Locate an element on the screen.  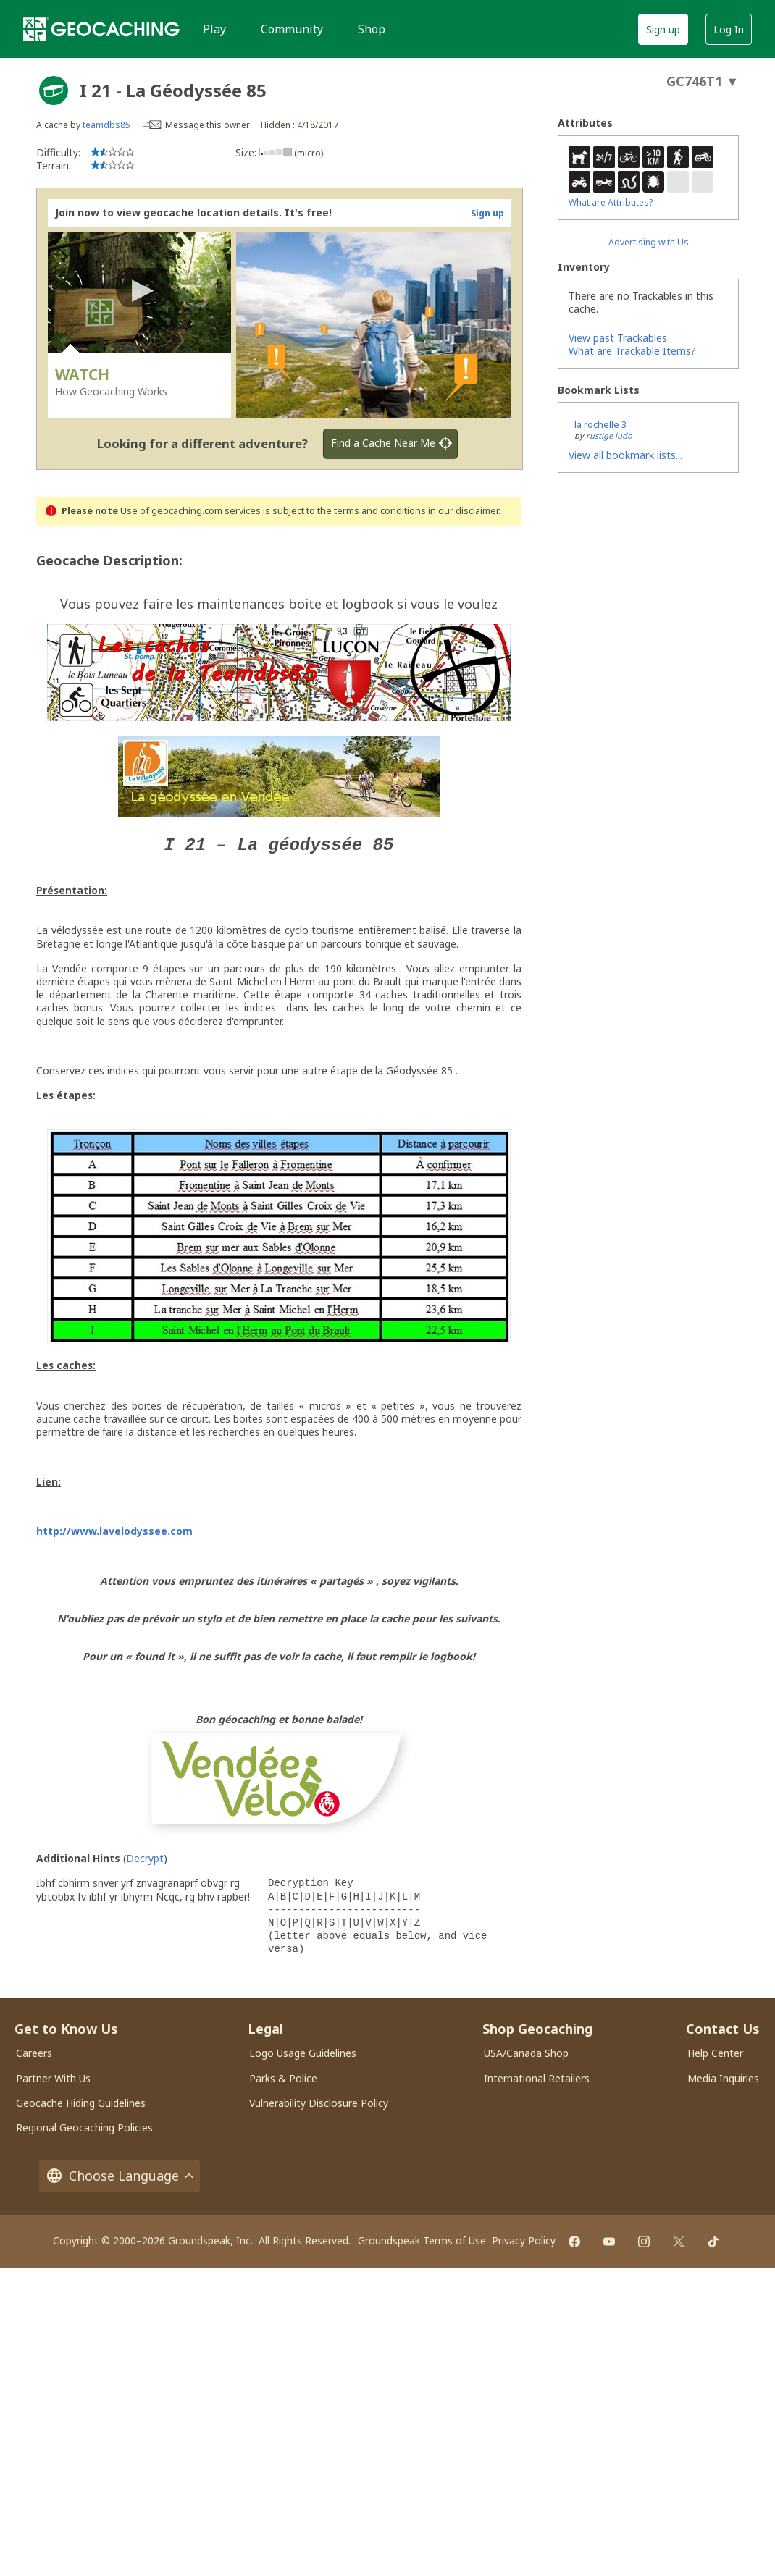
View past Trackables is located at coordinates (618, 338).